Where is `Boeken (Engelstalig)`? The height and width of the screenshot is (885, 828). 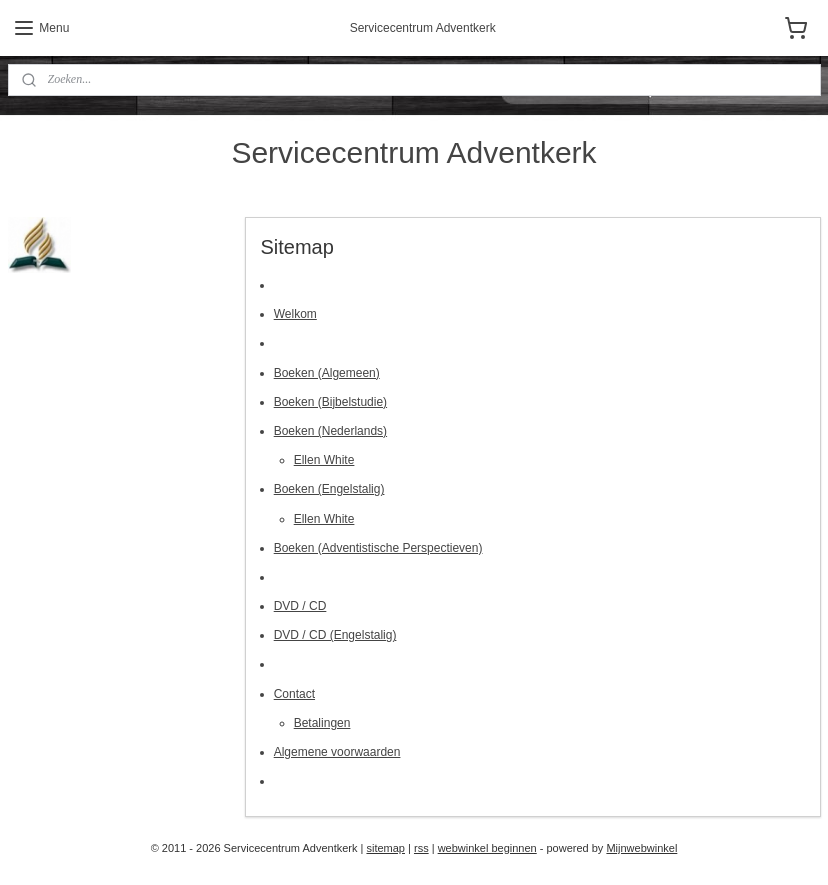
Boeken (Engelstalig) is located at coordinates (328, 489).